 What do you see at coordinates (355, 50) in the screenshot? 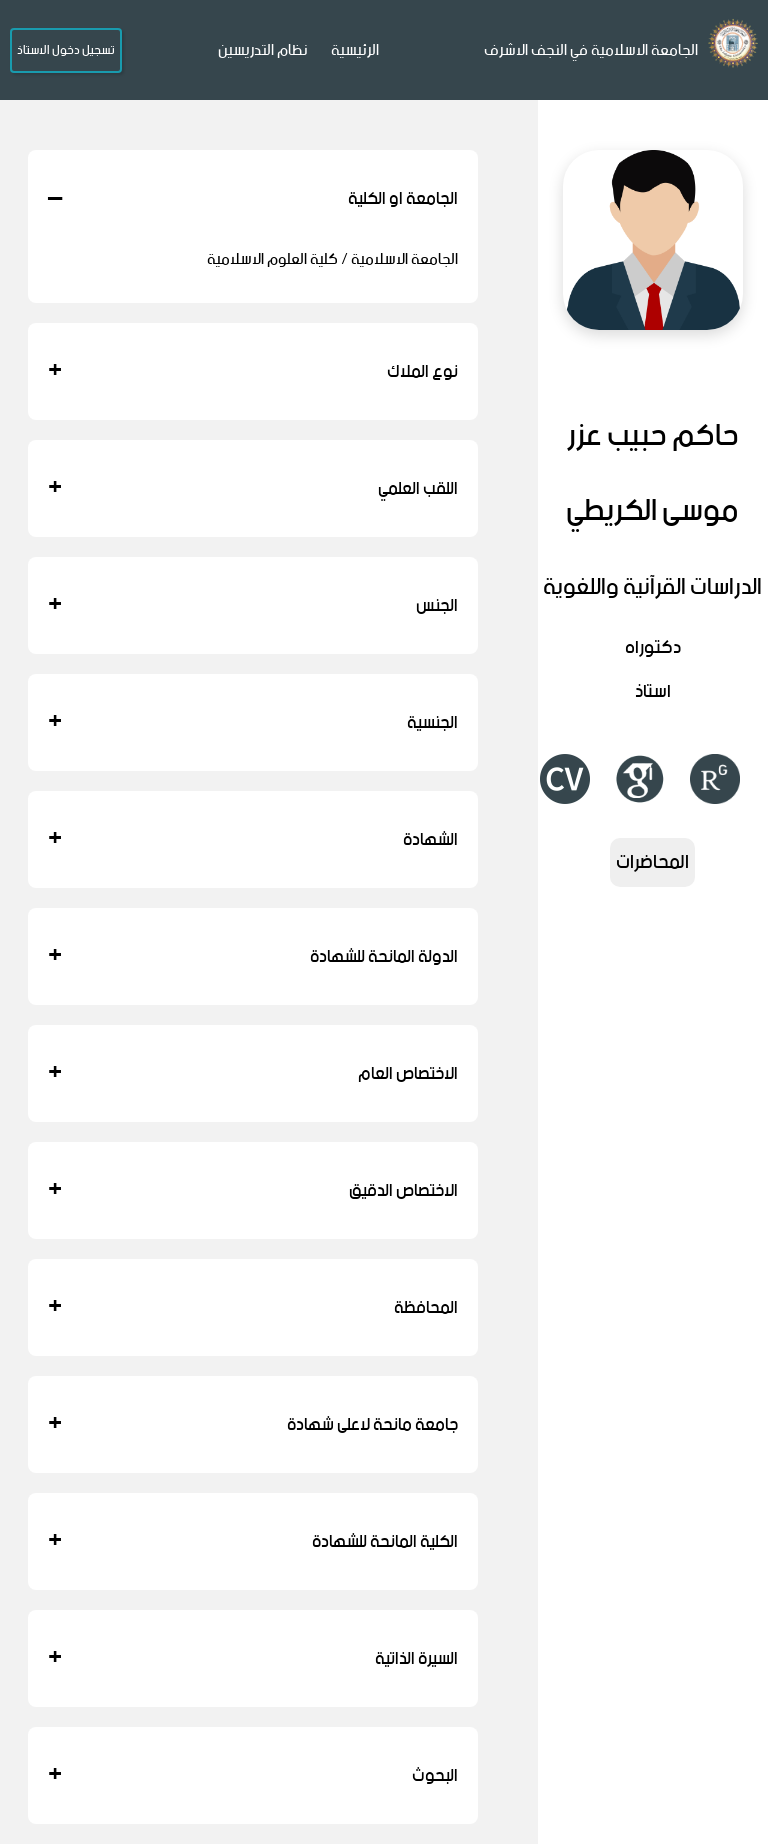
I see `الرئيسية` at bounding box center [355, 50].